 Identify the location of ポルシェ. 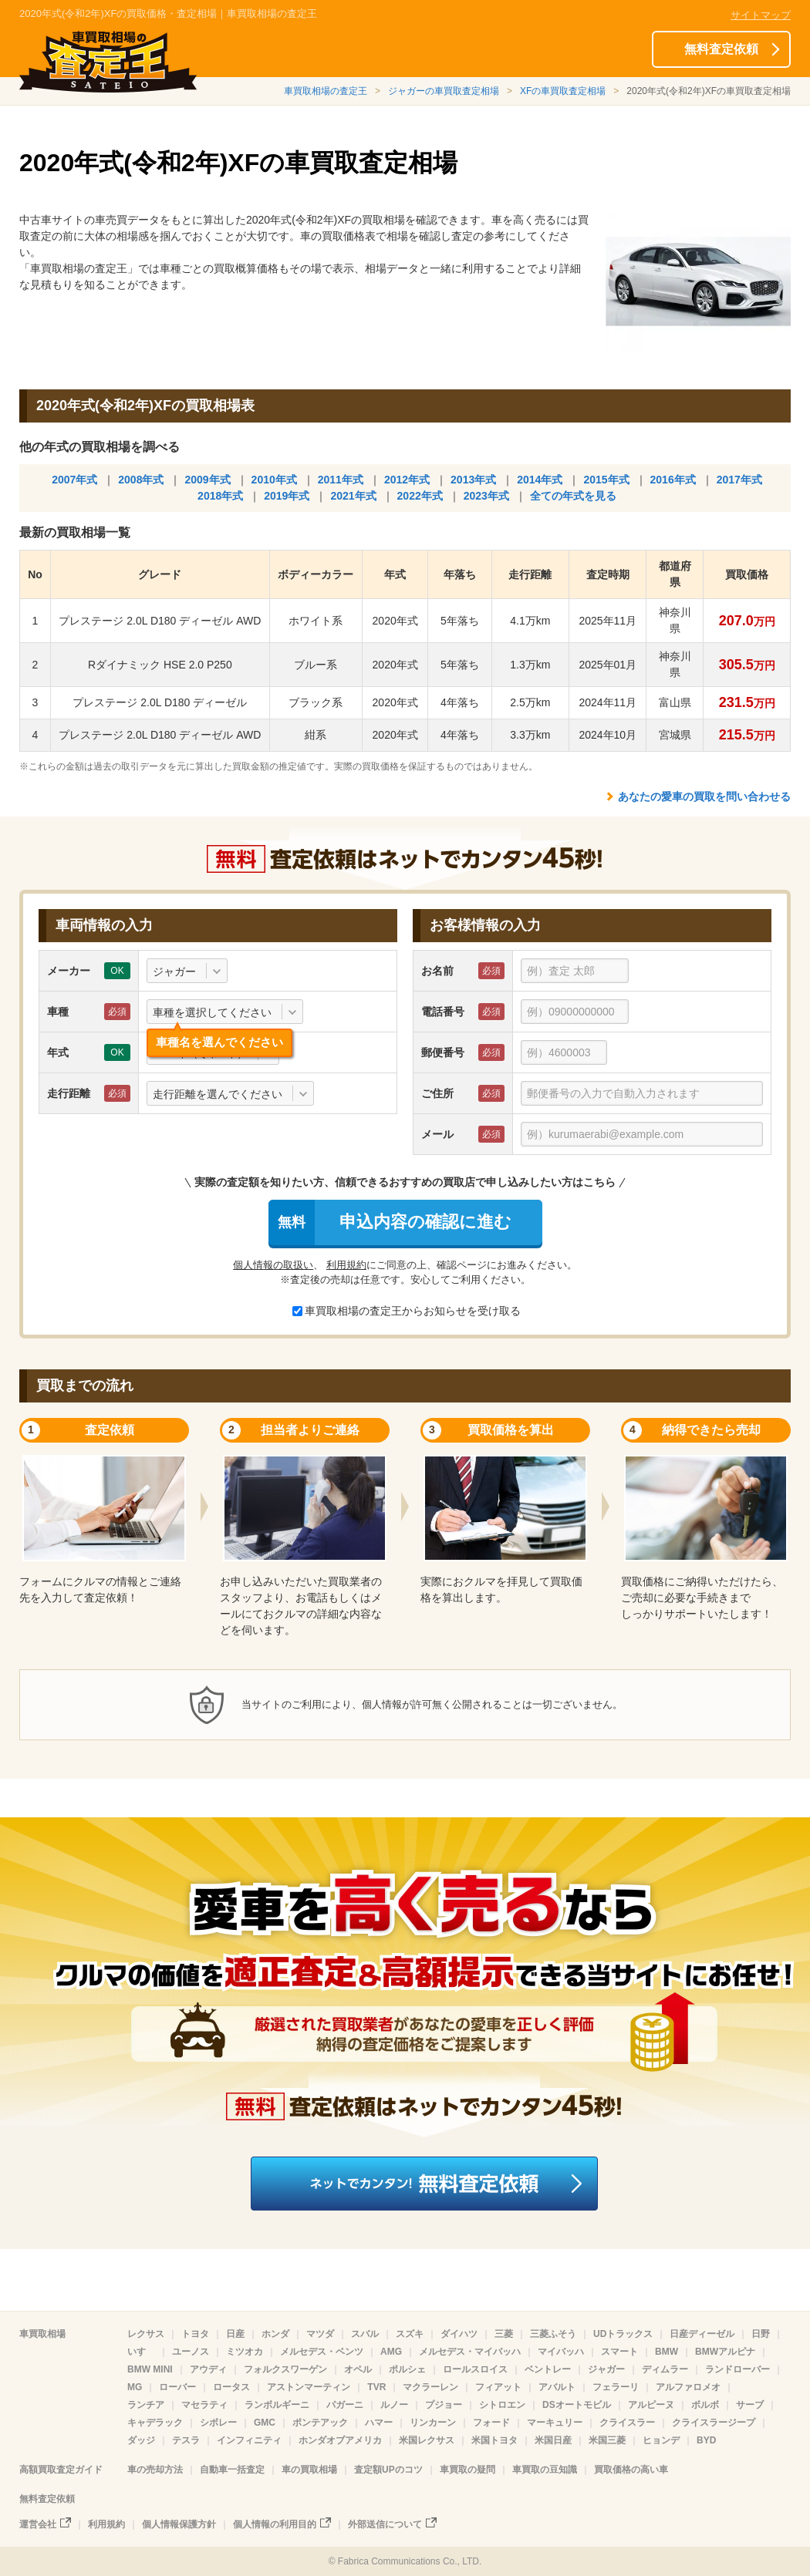
(407, 2369).